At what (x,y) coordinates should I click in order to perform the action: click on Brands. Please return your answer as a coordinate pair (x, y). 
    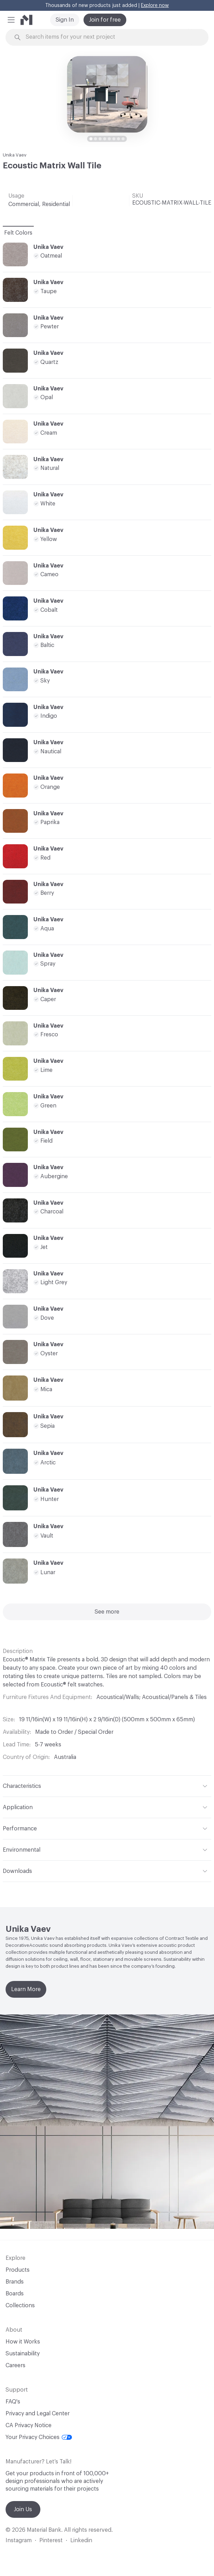
    Looking at the image, I should click on (15, 2282).